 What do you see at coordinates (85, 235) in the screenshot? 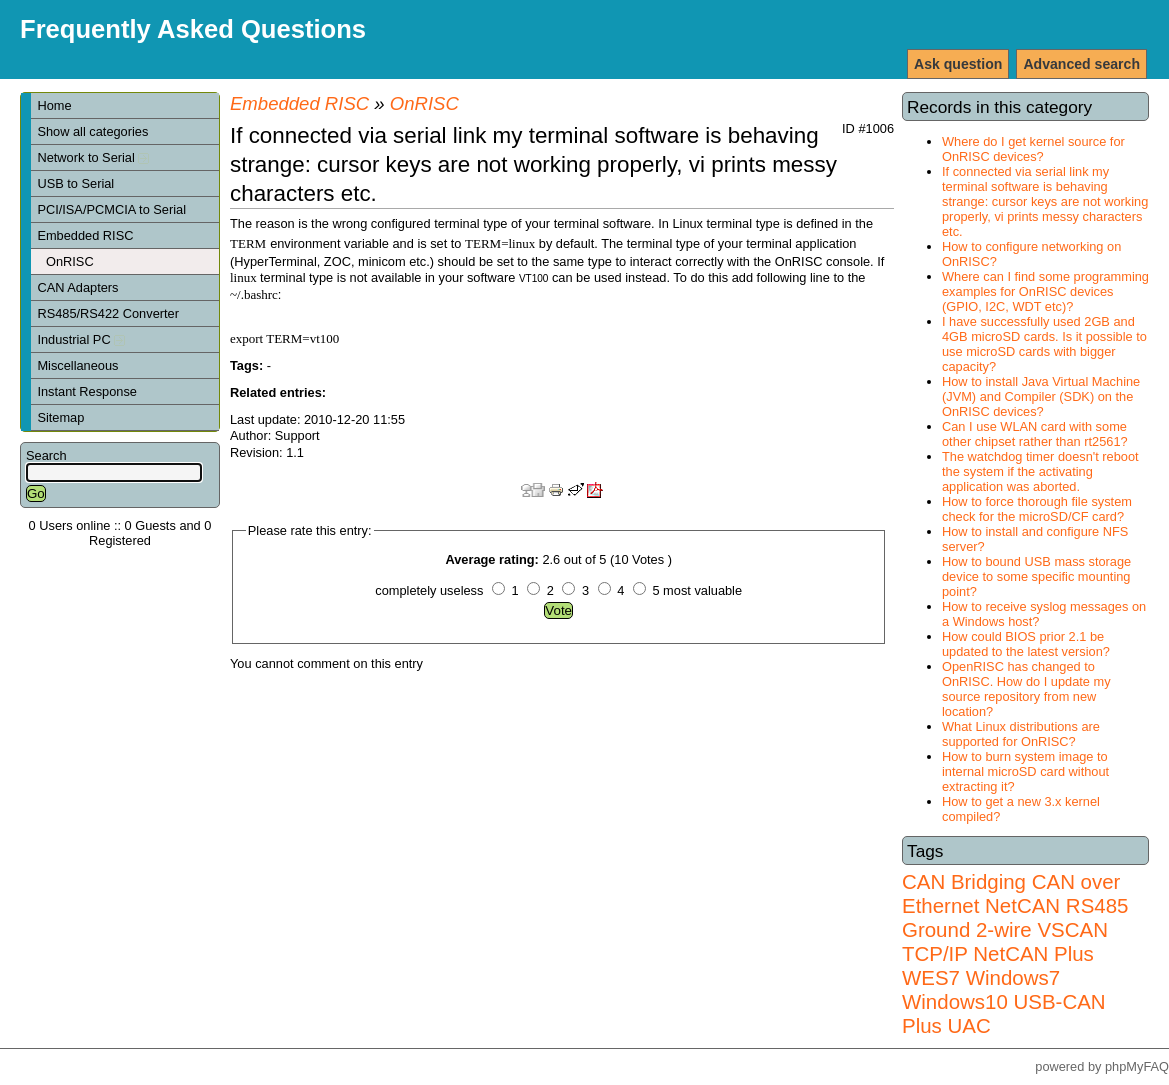
I see `Embedded RISC` at bounding box center [85, 235].